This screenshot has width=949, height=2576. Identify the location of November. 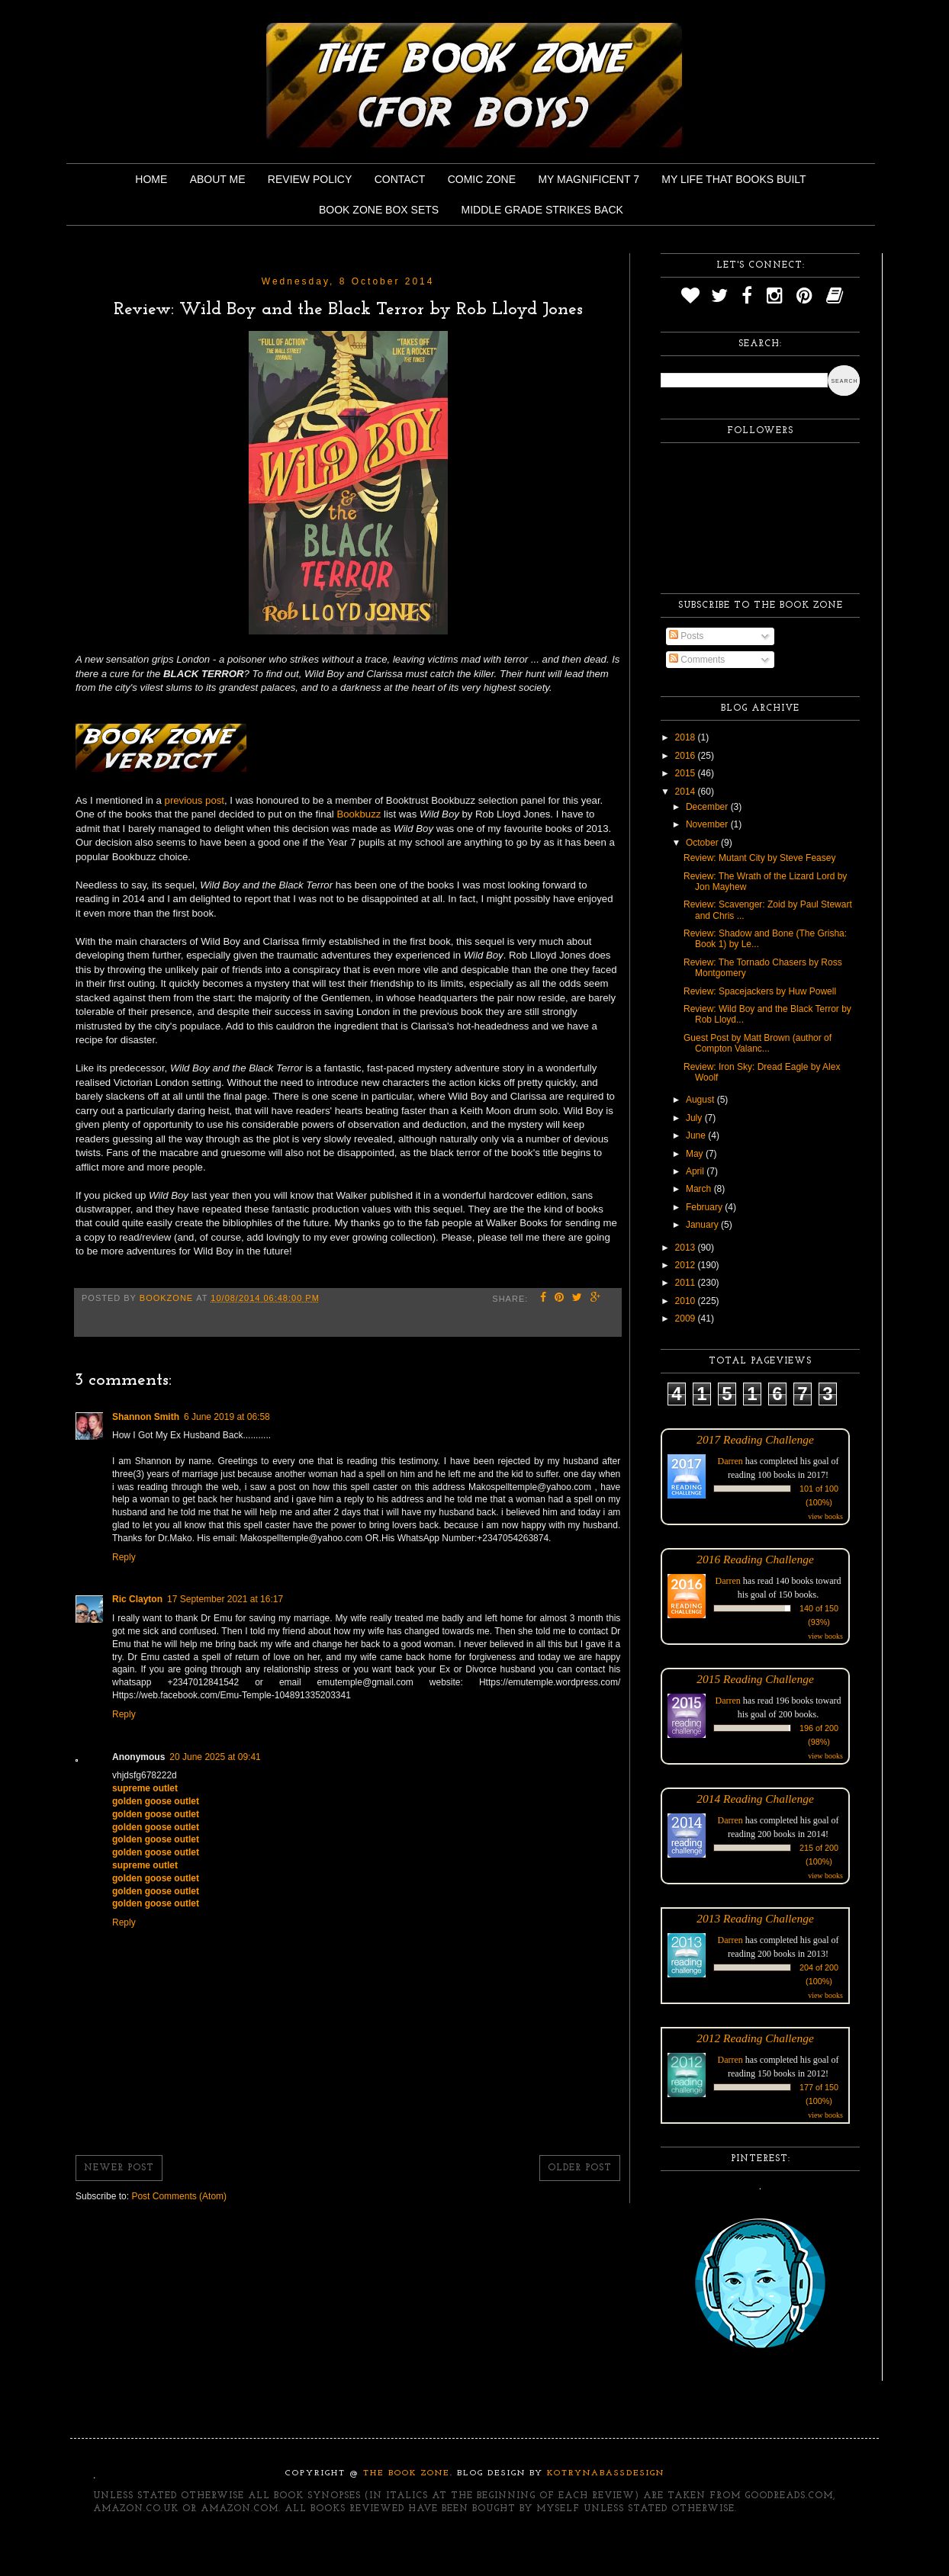
(708, 824).